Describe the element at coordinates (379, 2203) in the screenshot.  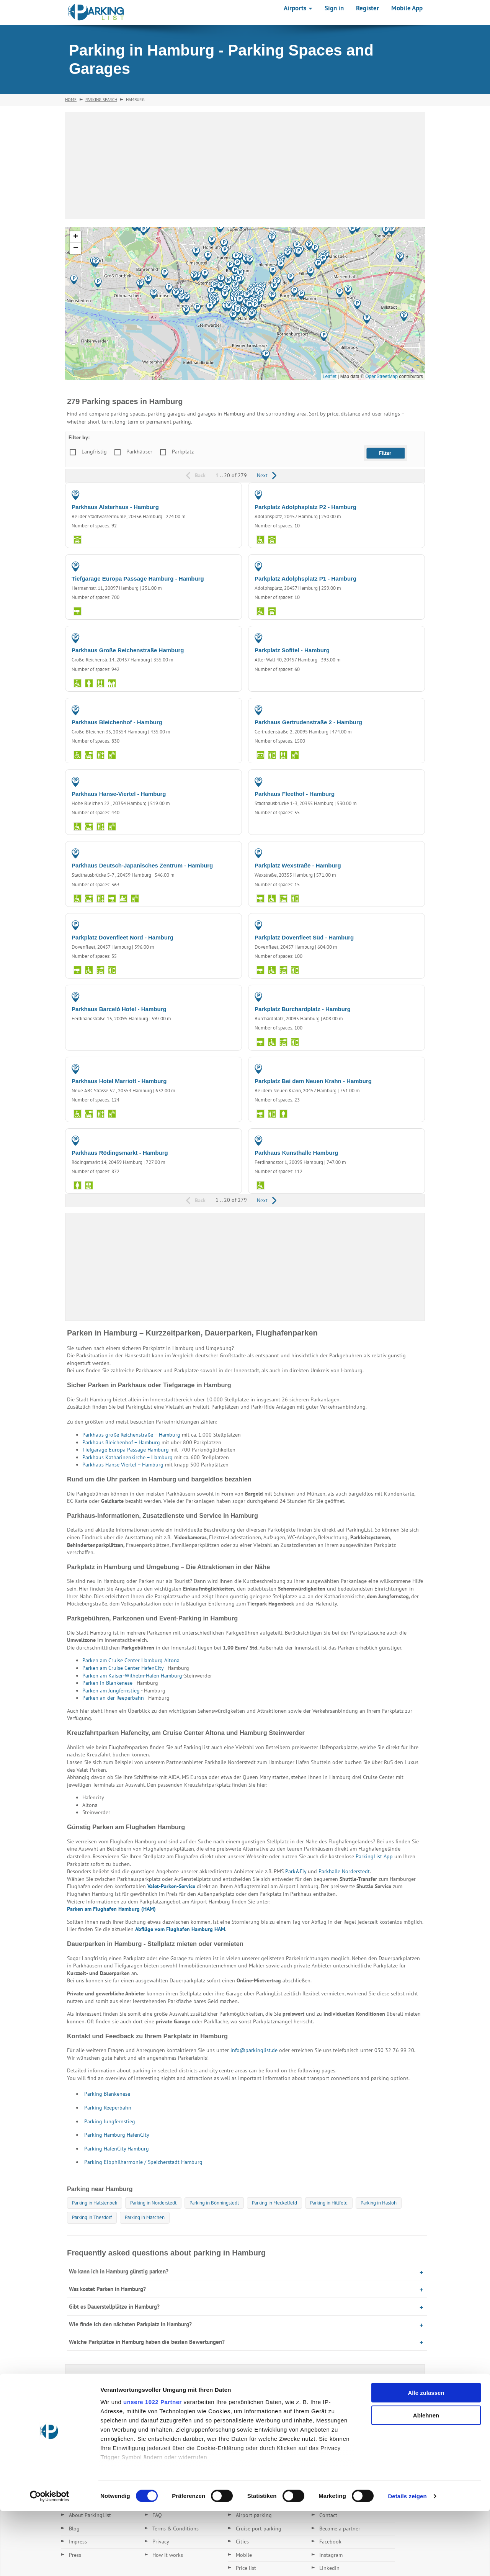
I see `Parking in Hasloh` at that location.